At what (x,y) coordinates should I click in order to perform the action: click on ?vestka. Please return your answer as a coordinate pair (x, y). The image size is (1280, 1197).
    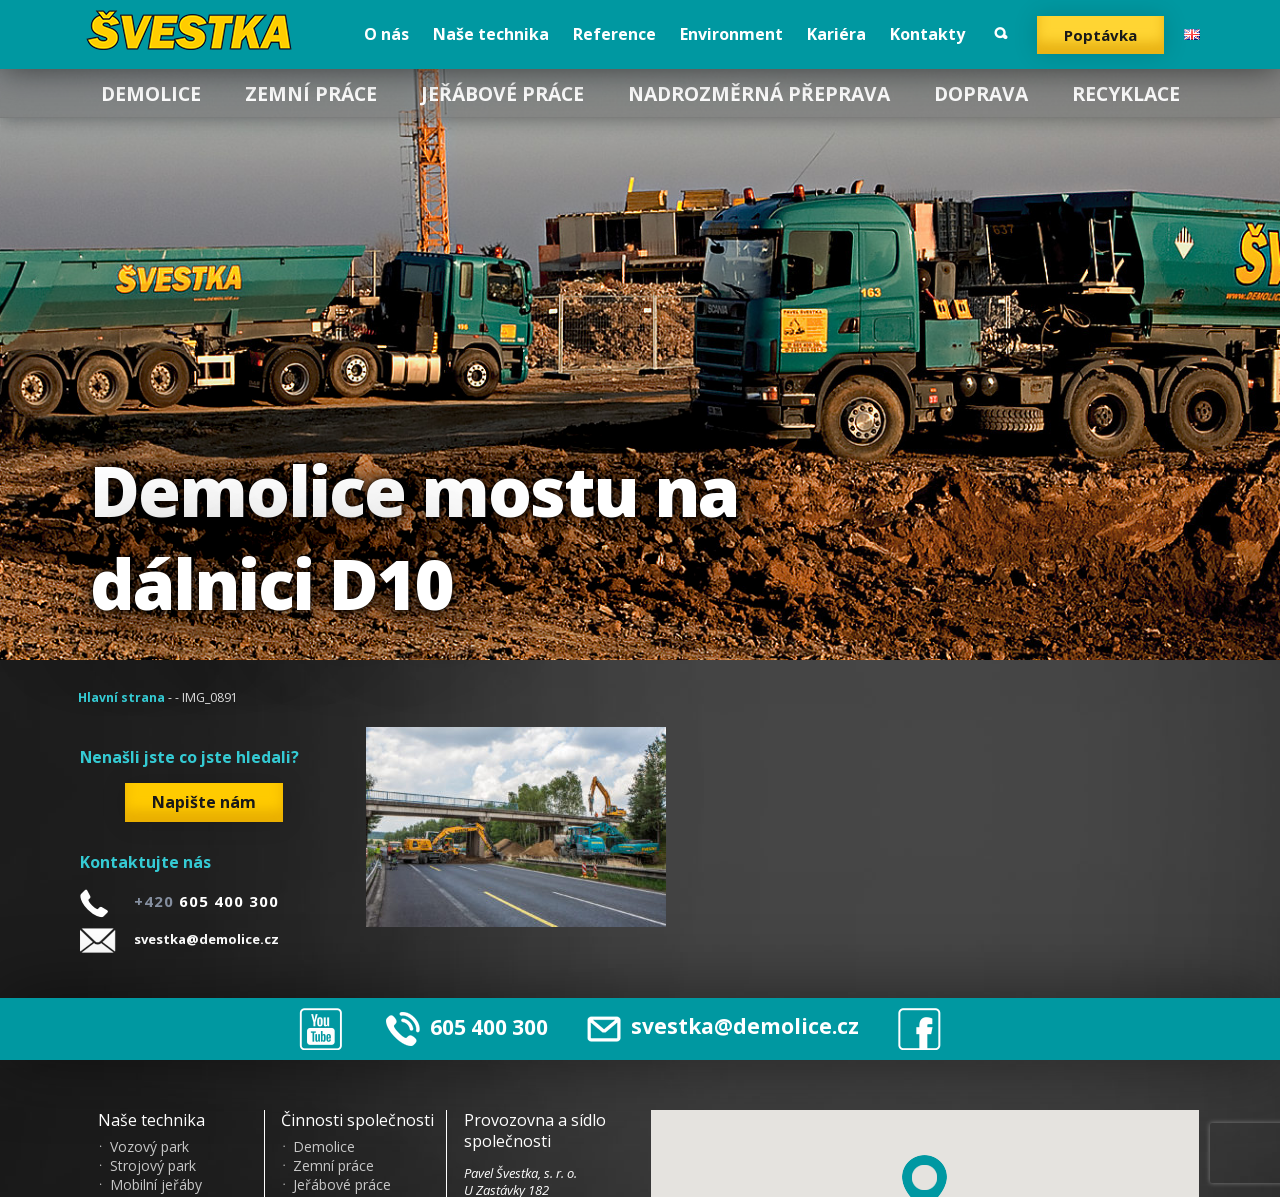
    Looking at the image, I should click on (192, 30).